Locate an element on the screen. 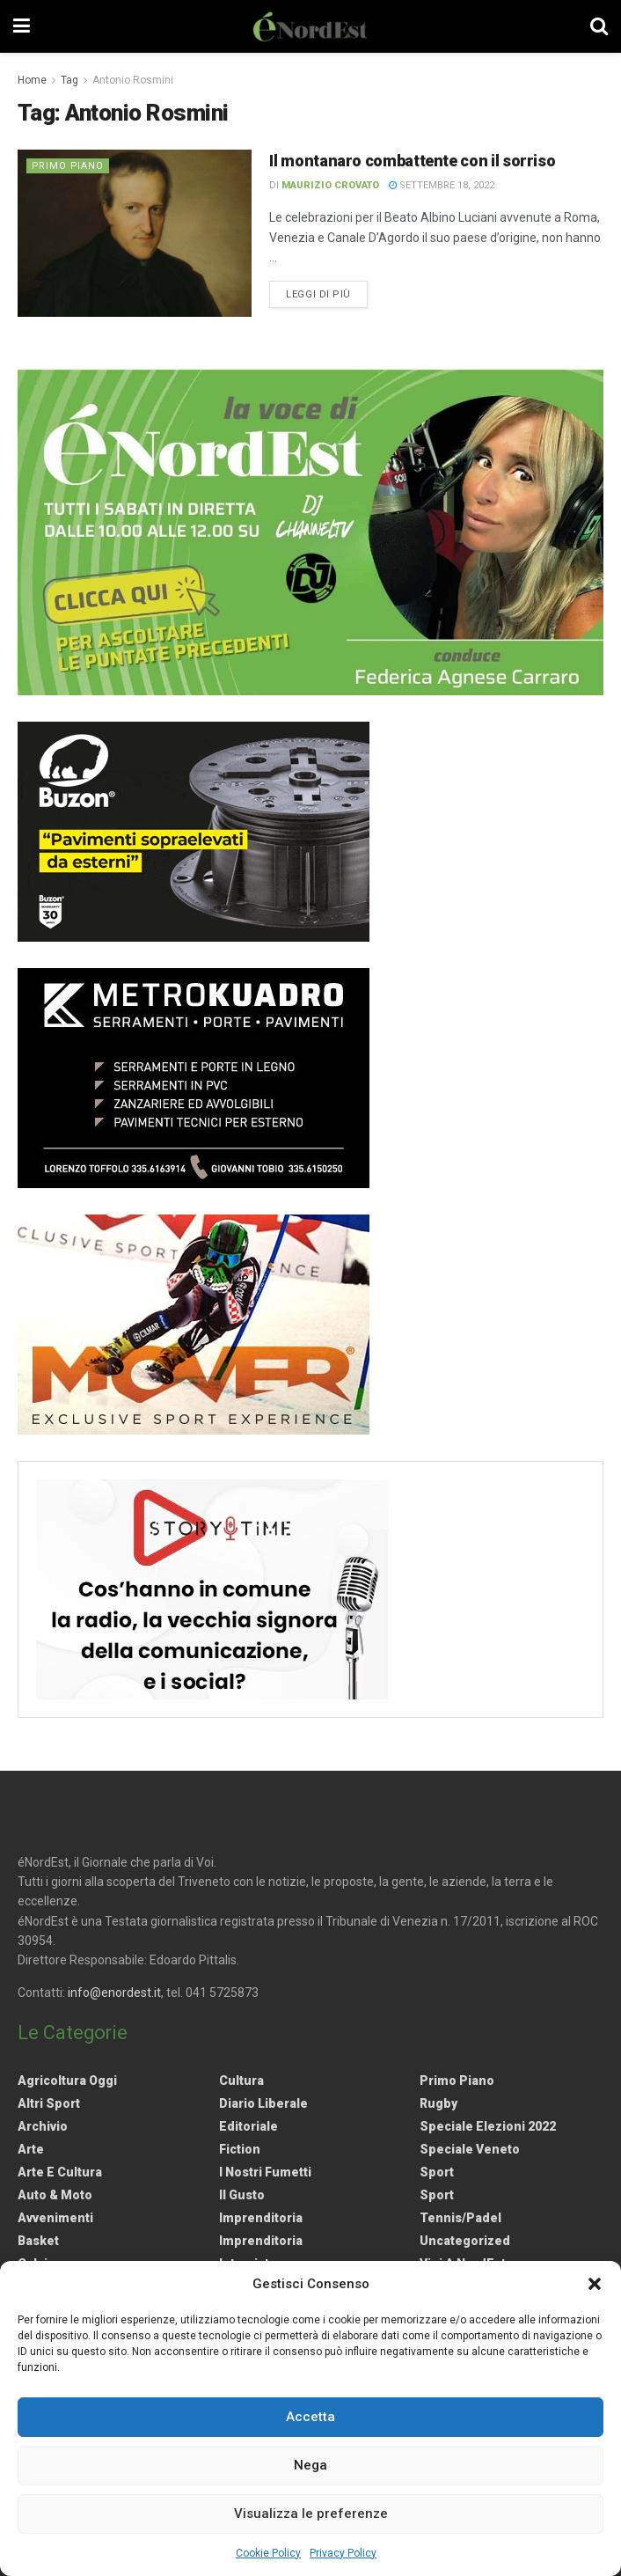  Cultura is located at coordinates (241, 2080).